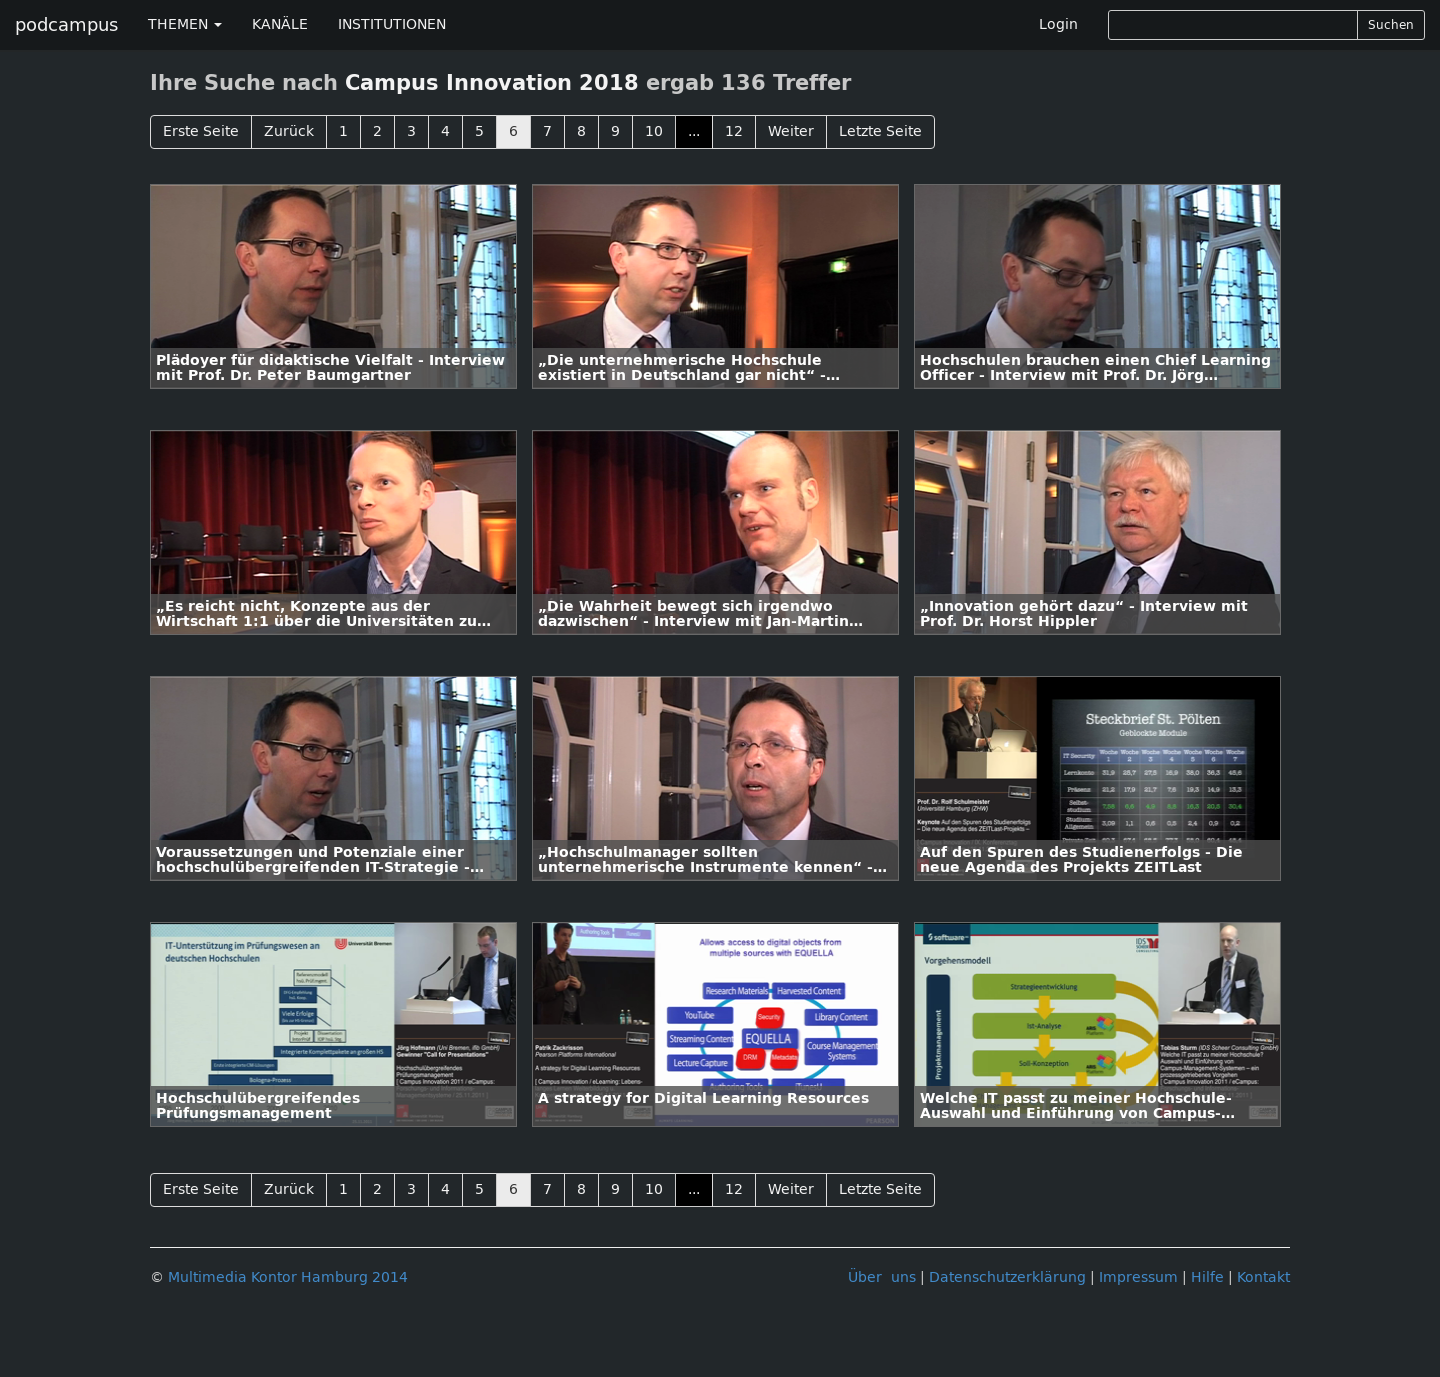 Image resolution: width=1440 pixels, height=1377 pixels. I want to click on ..., so click(694, 131).